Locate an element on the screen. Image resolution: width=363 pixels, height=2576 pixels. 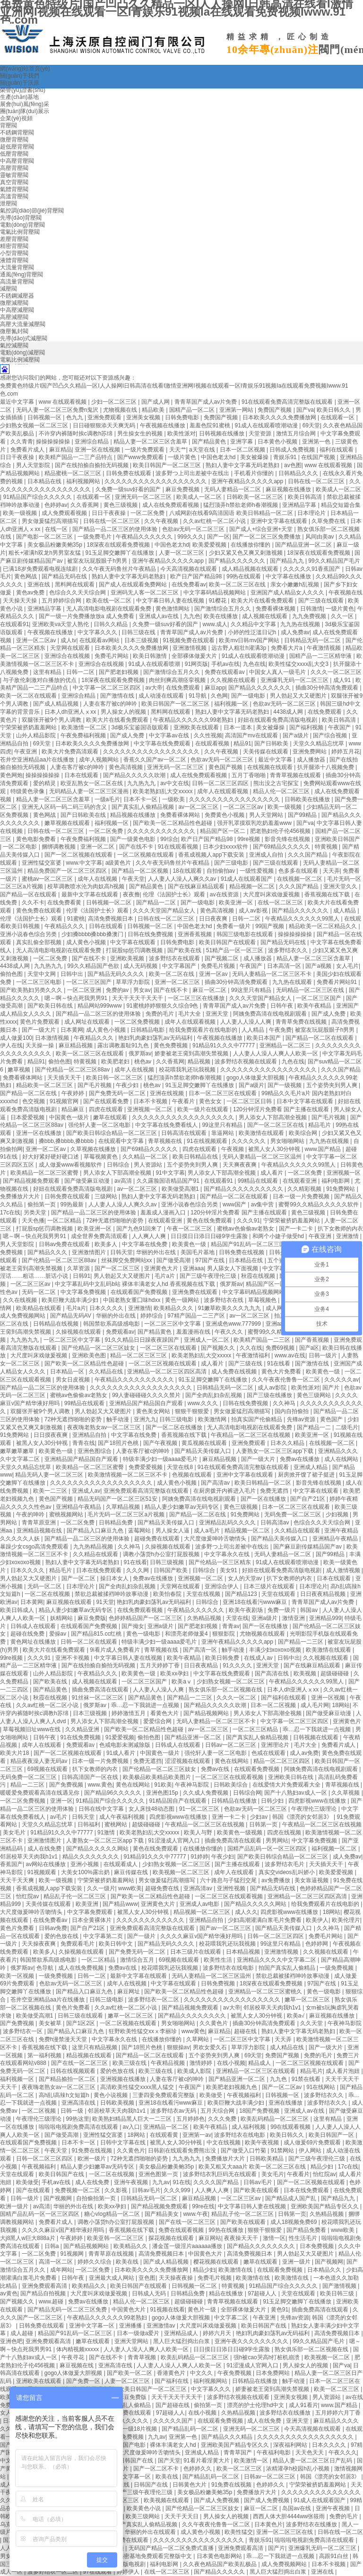
99热在线观看 is located at coordinates (244, 576).